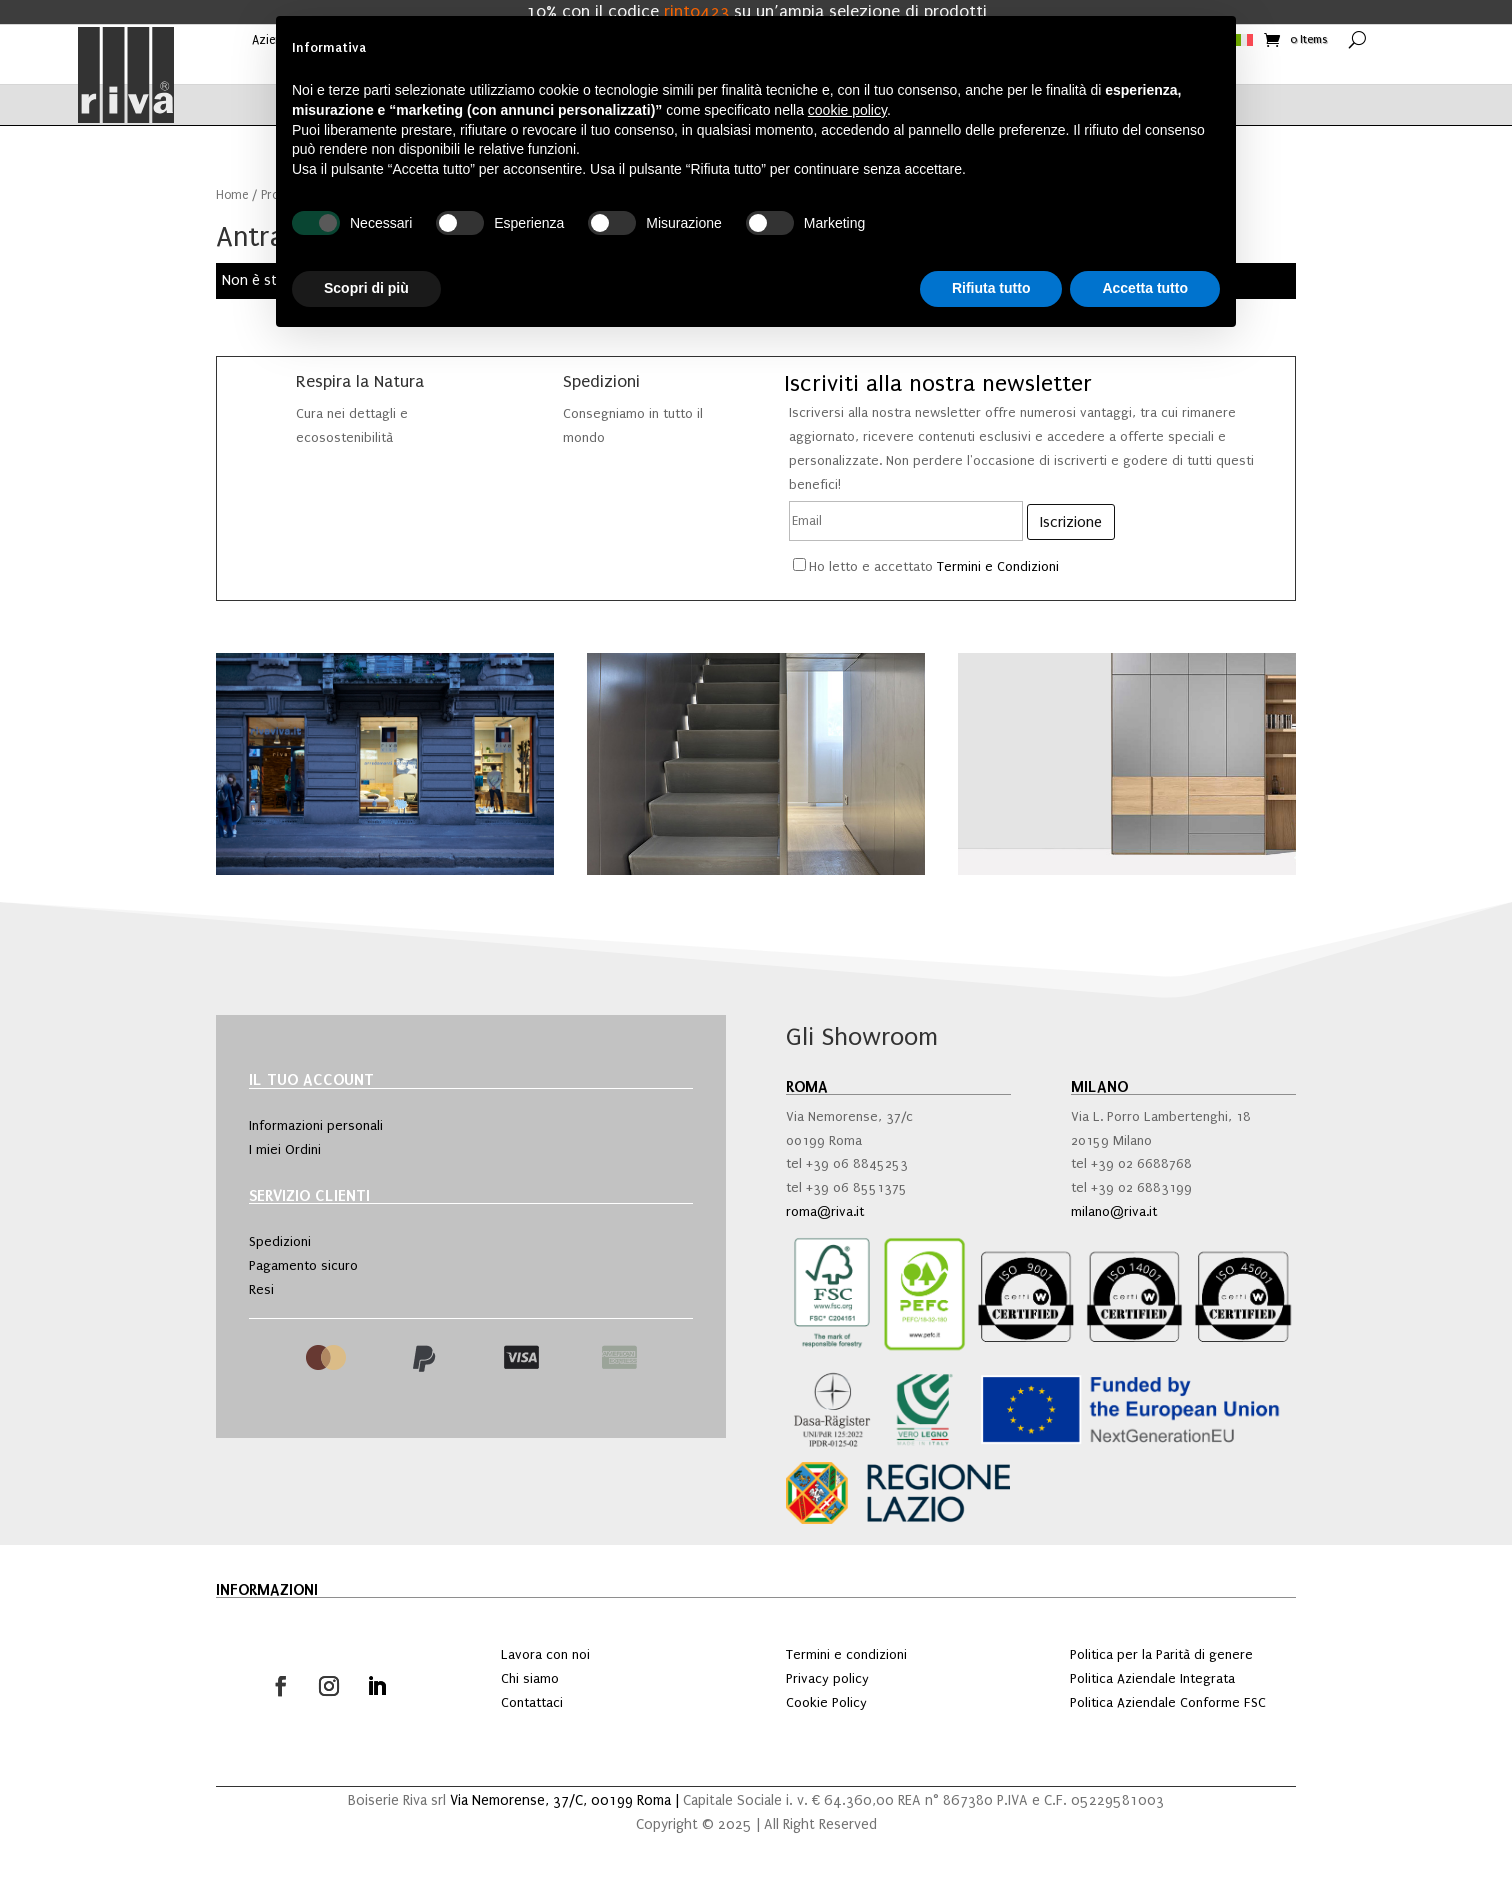  I want to click on Via Nemorense, 37/C, 00199 Roma |, so click(566, 1800).